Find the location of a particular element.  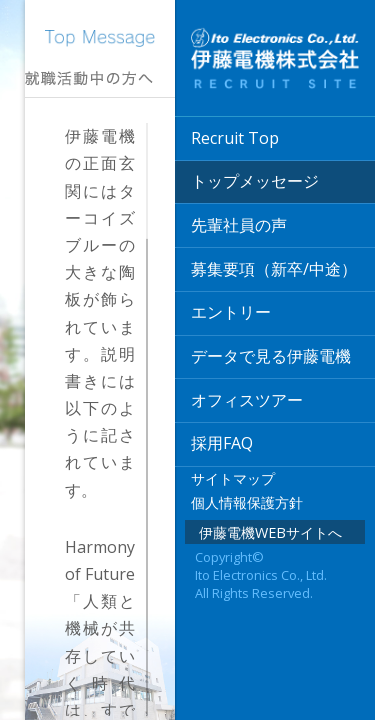

募集要項（新卒/中途） is located at coordinates (274, 269).